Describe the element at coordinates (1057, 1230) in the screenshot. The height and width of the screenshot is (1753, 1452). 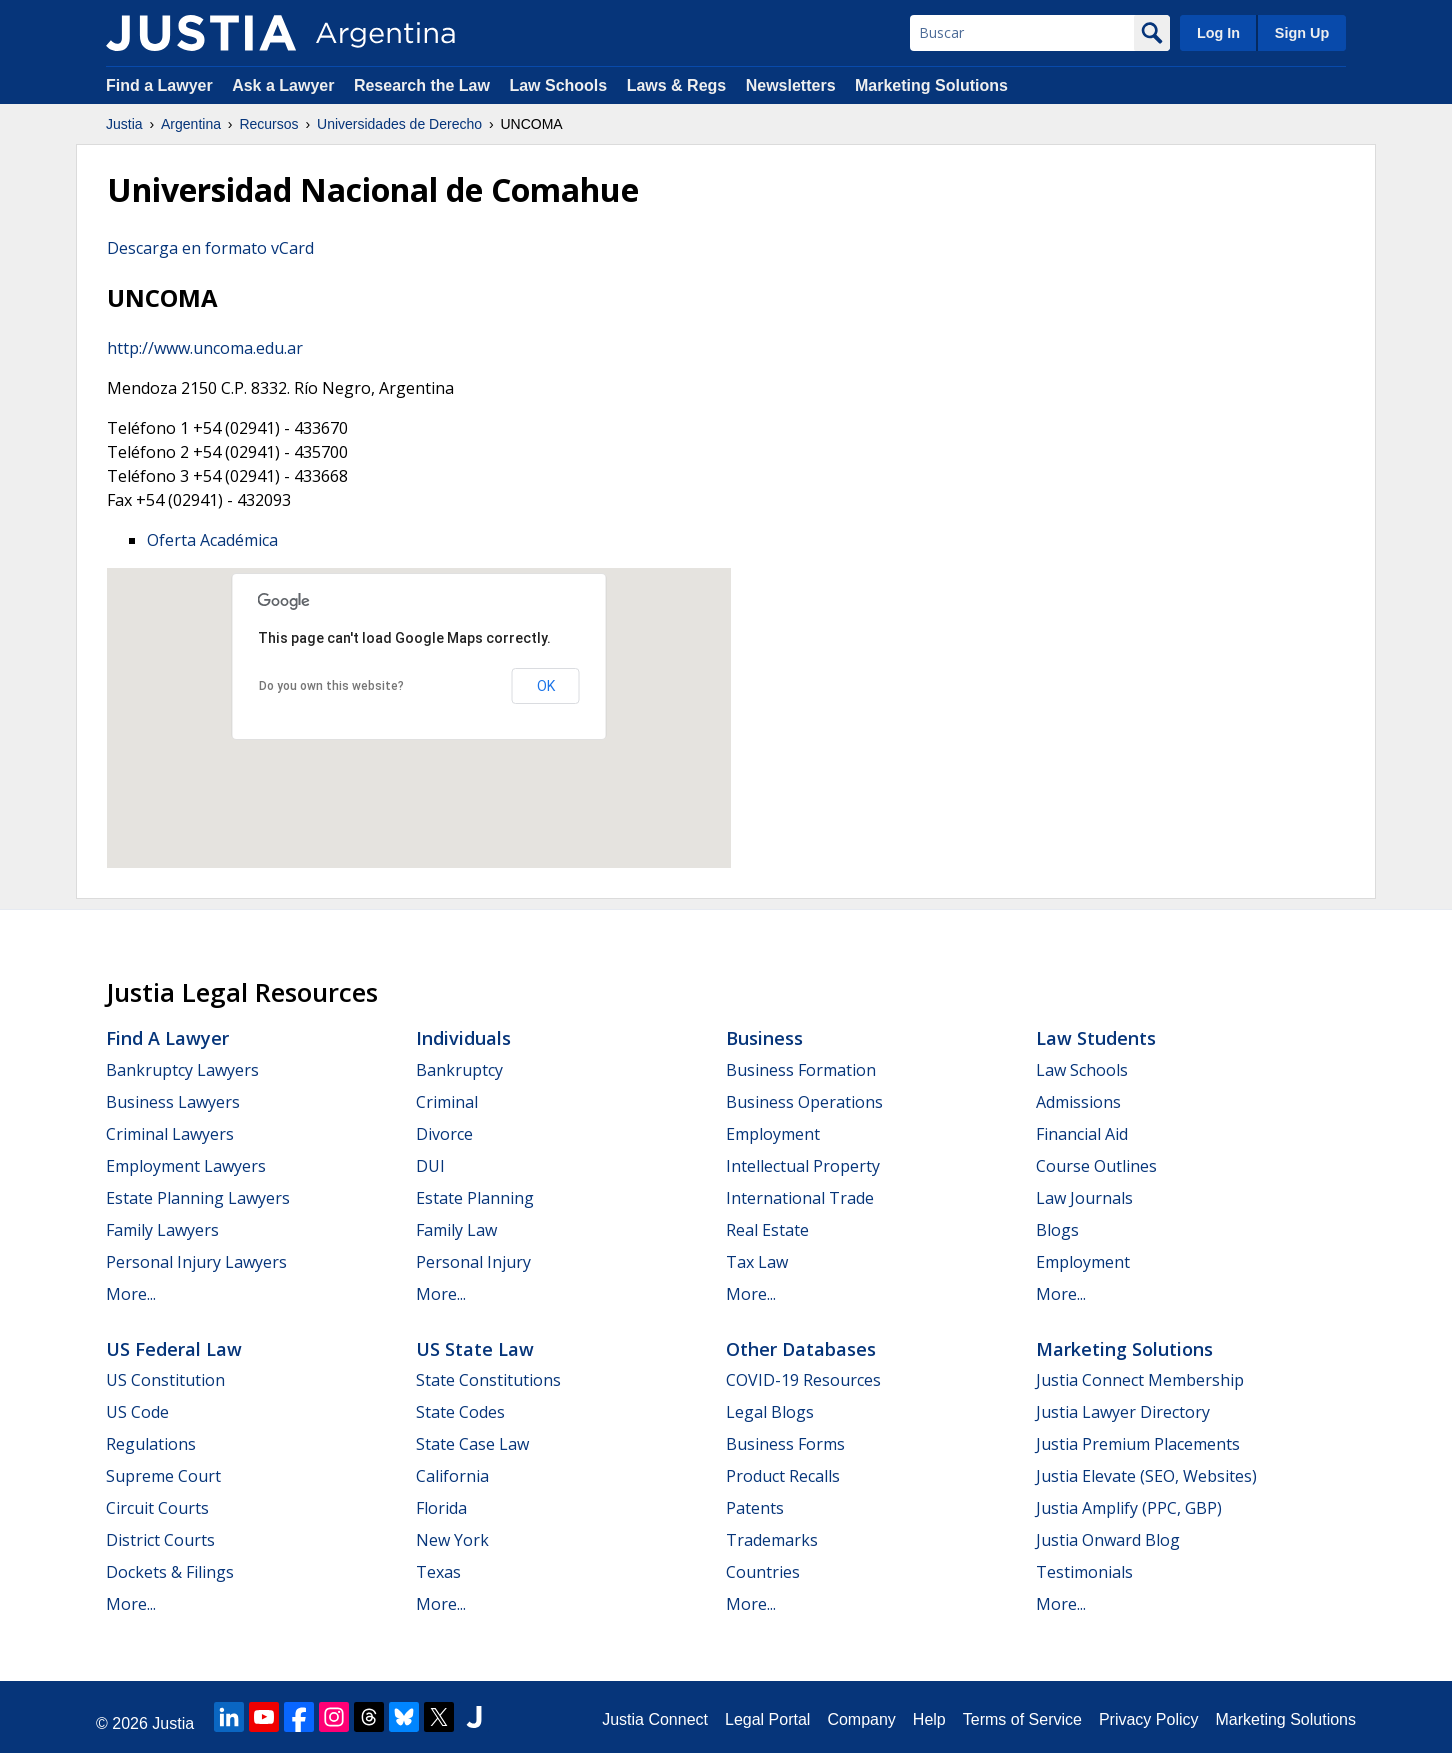
I see `Blogs` at that location.